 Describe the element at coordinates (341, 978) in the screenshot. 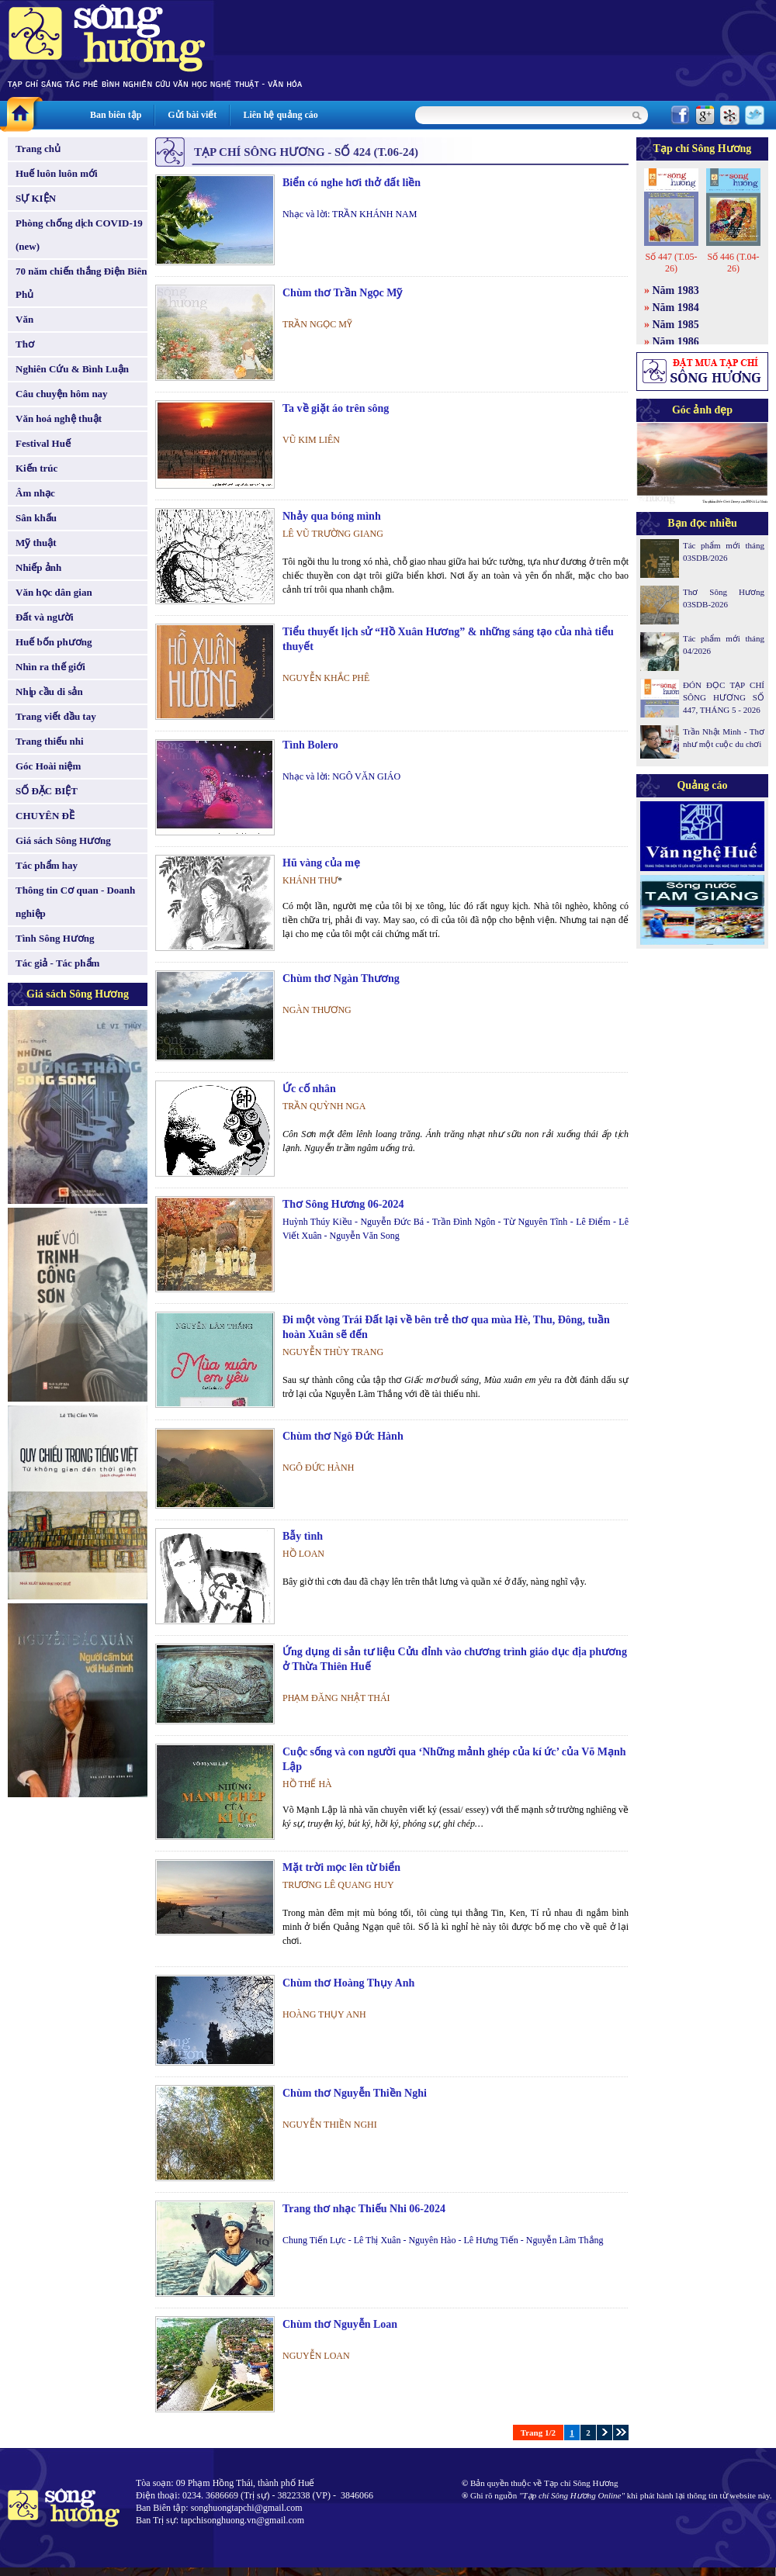

I see `Chùm thơ Ngàn Thương` at that location.